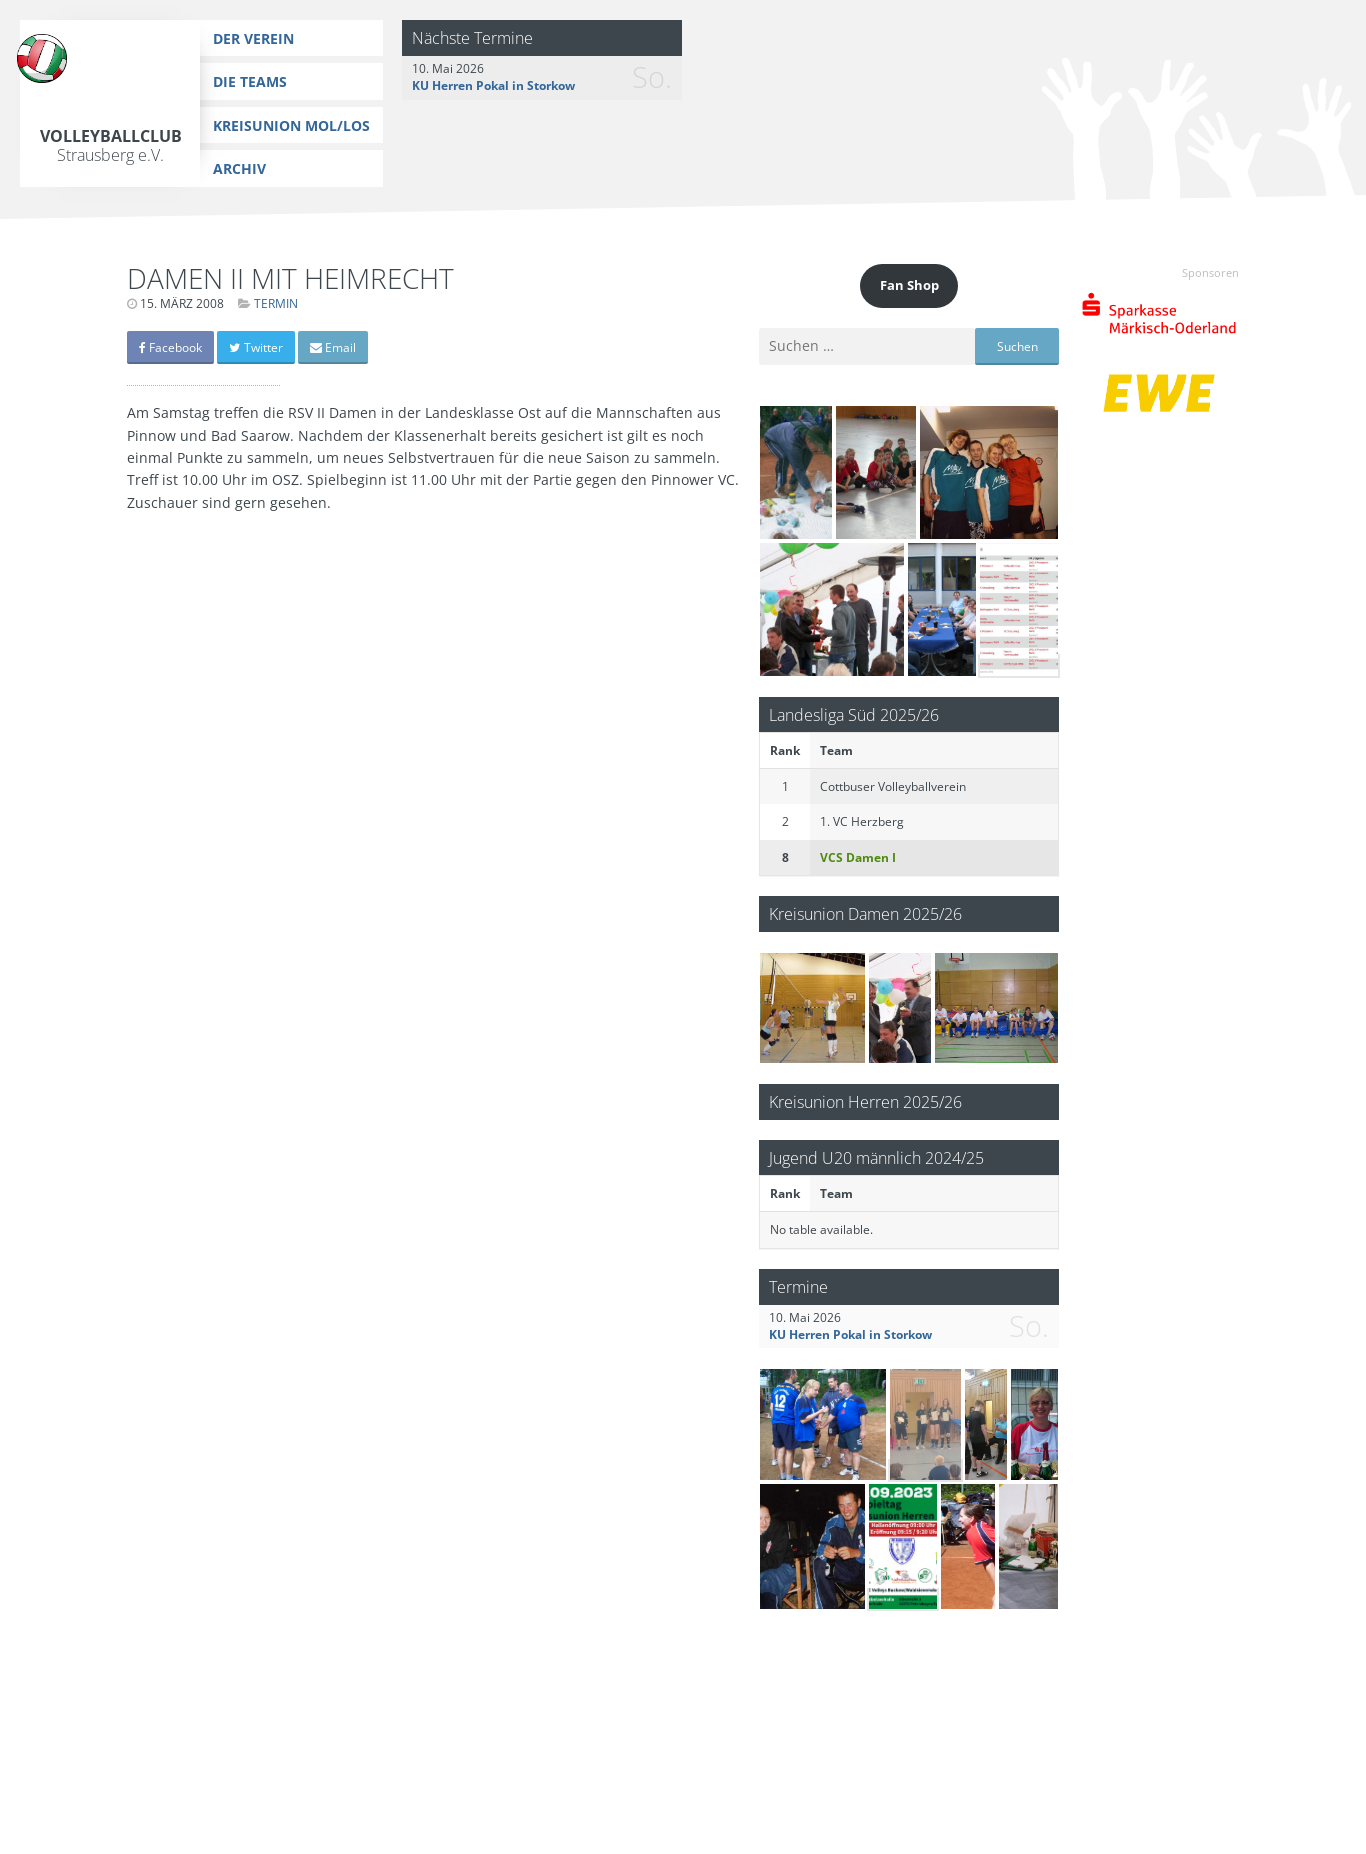 Image resolution: width=1366 pixels, height=1854 pixels. What do you see at coordinates (239, 168) in the screenshot?
I see `Archiv` at bounding box center [239, 168].